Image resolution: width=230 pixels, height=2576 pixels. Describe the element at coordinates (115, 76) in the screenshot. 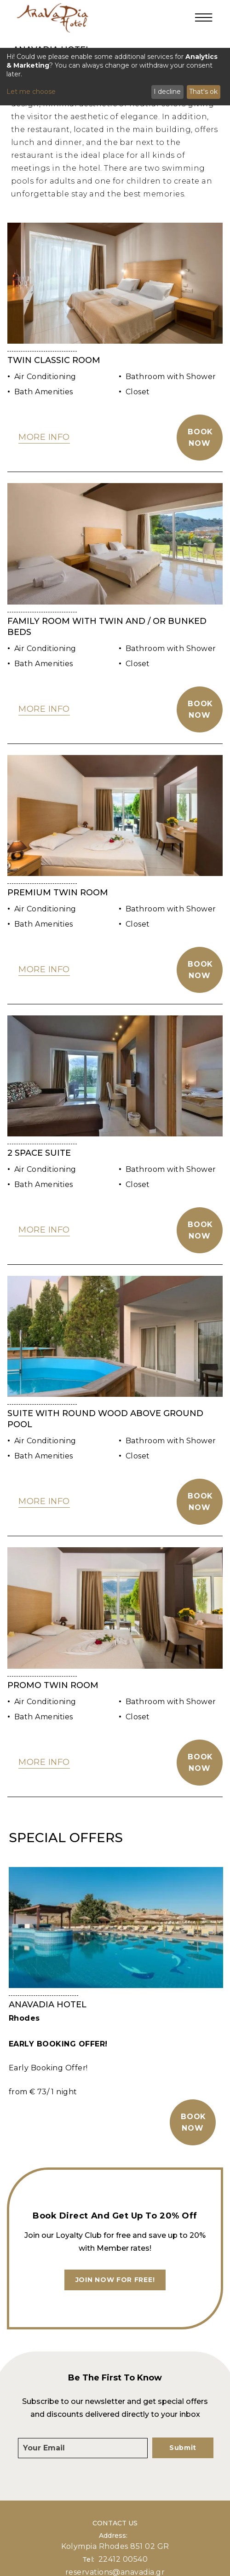

I see `[dialog]` at that location.